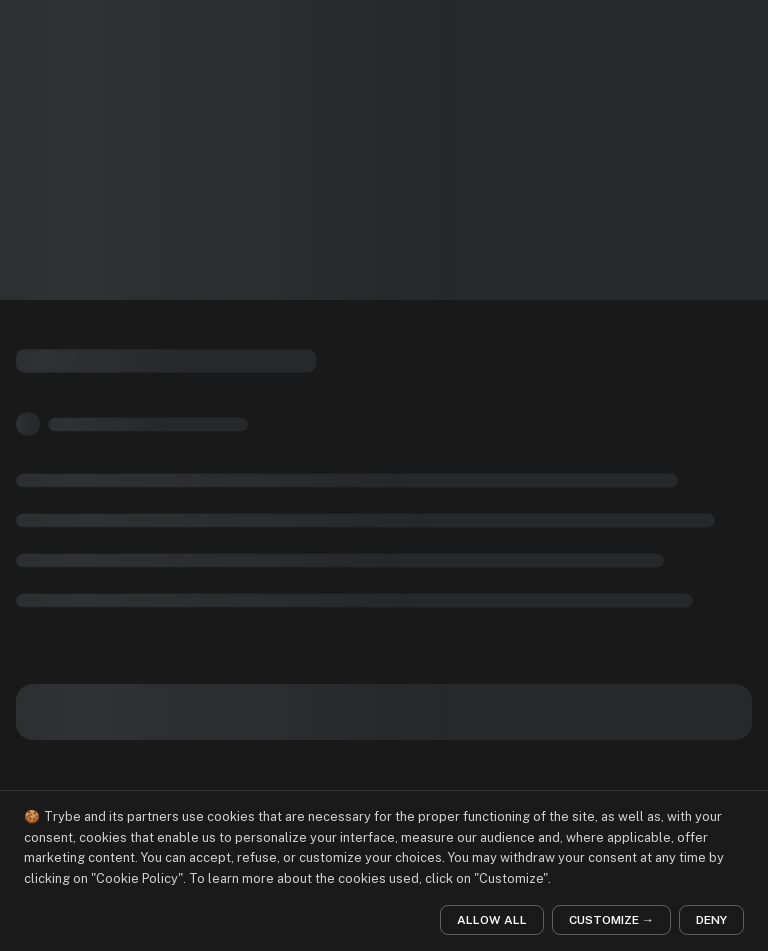  What do you see at coordinates (711, 920) in the screenshot?
I see `DENY` at bounding box center [711, 920].